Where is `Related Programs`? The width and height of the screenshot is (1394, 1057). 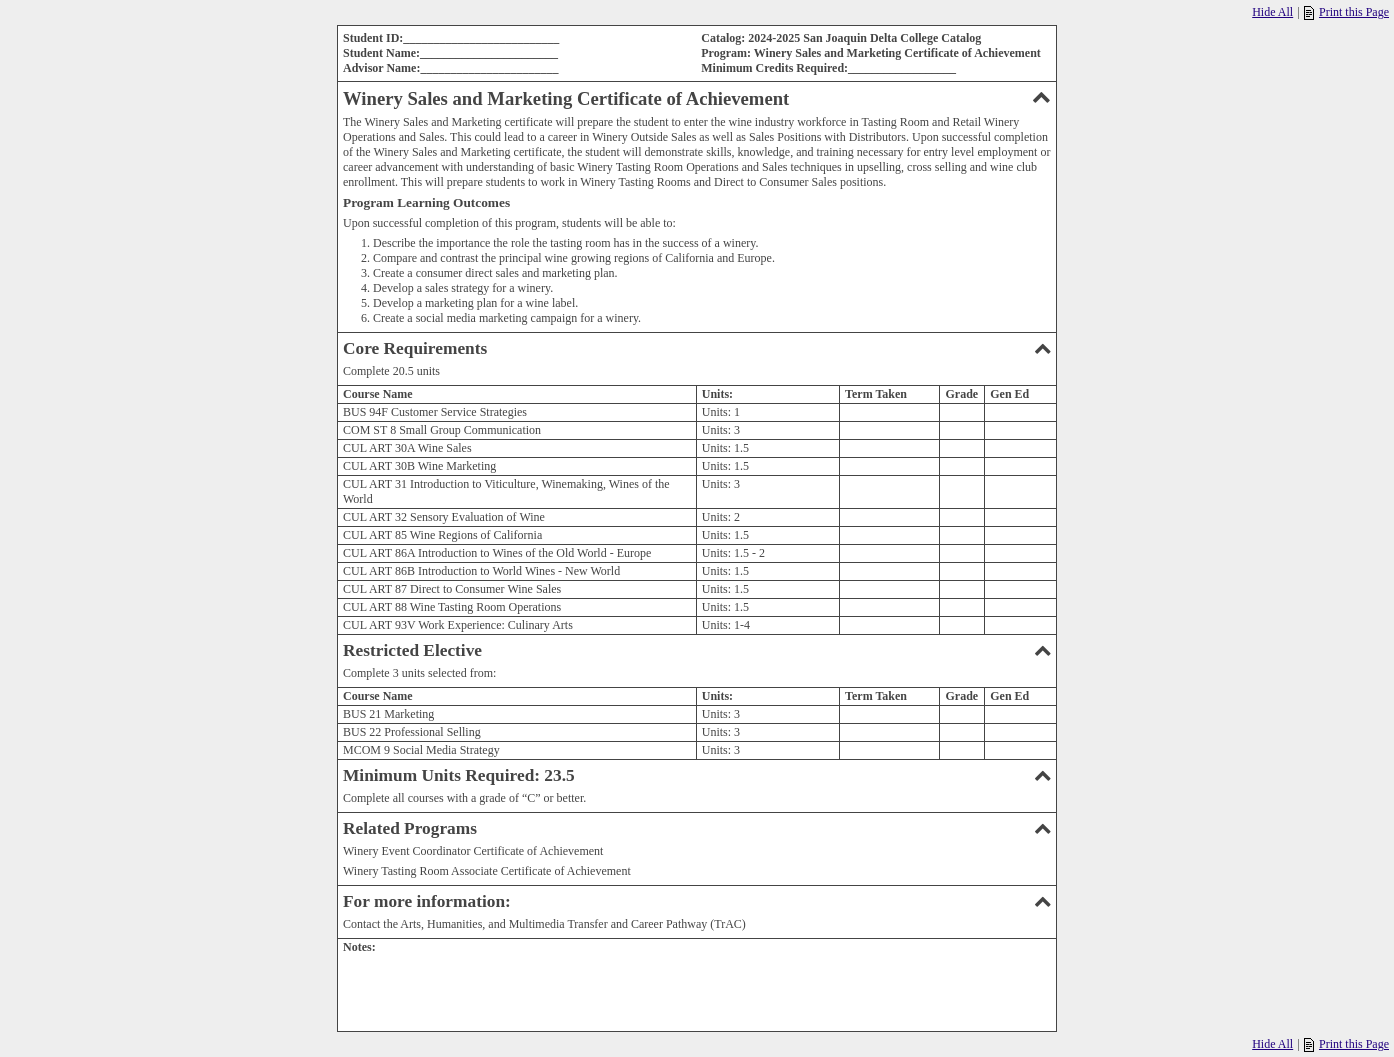
Related Programs is located at coordinates (697, 828).